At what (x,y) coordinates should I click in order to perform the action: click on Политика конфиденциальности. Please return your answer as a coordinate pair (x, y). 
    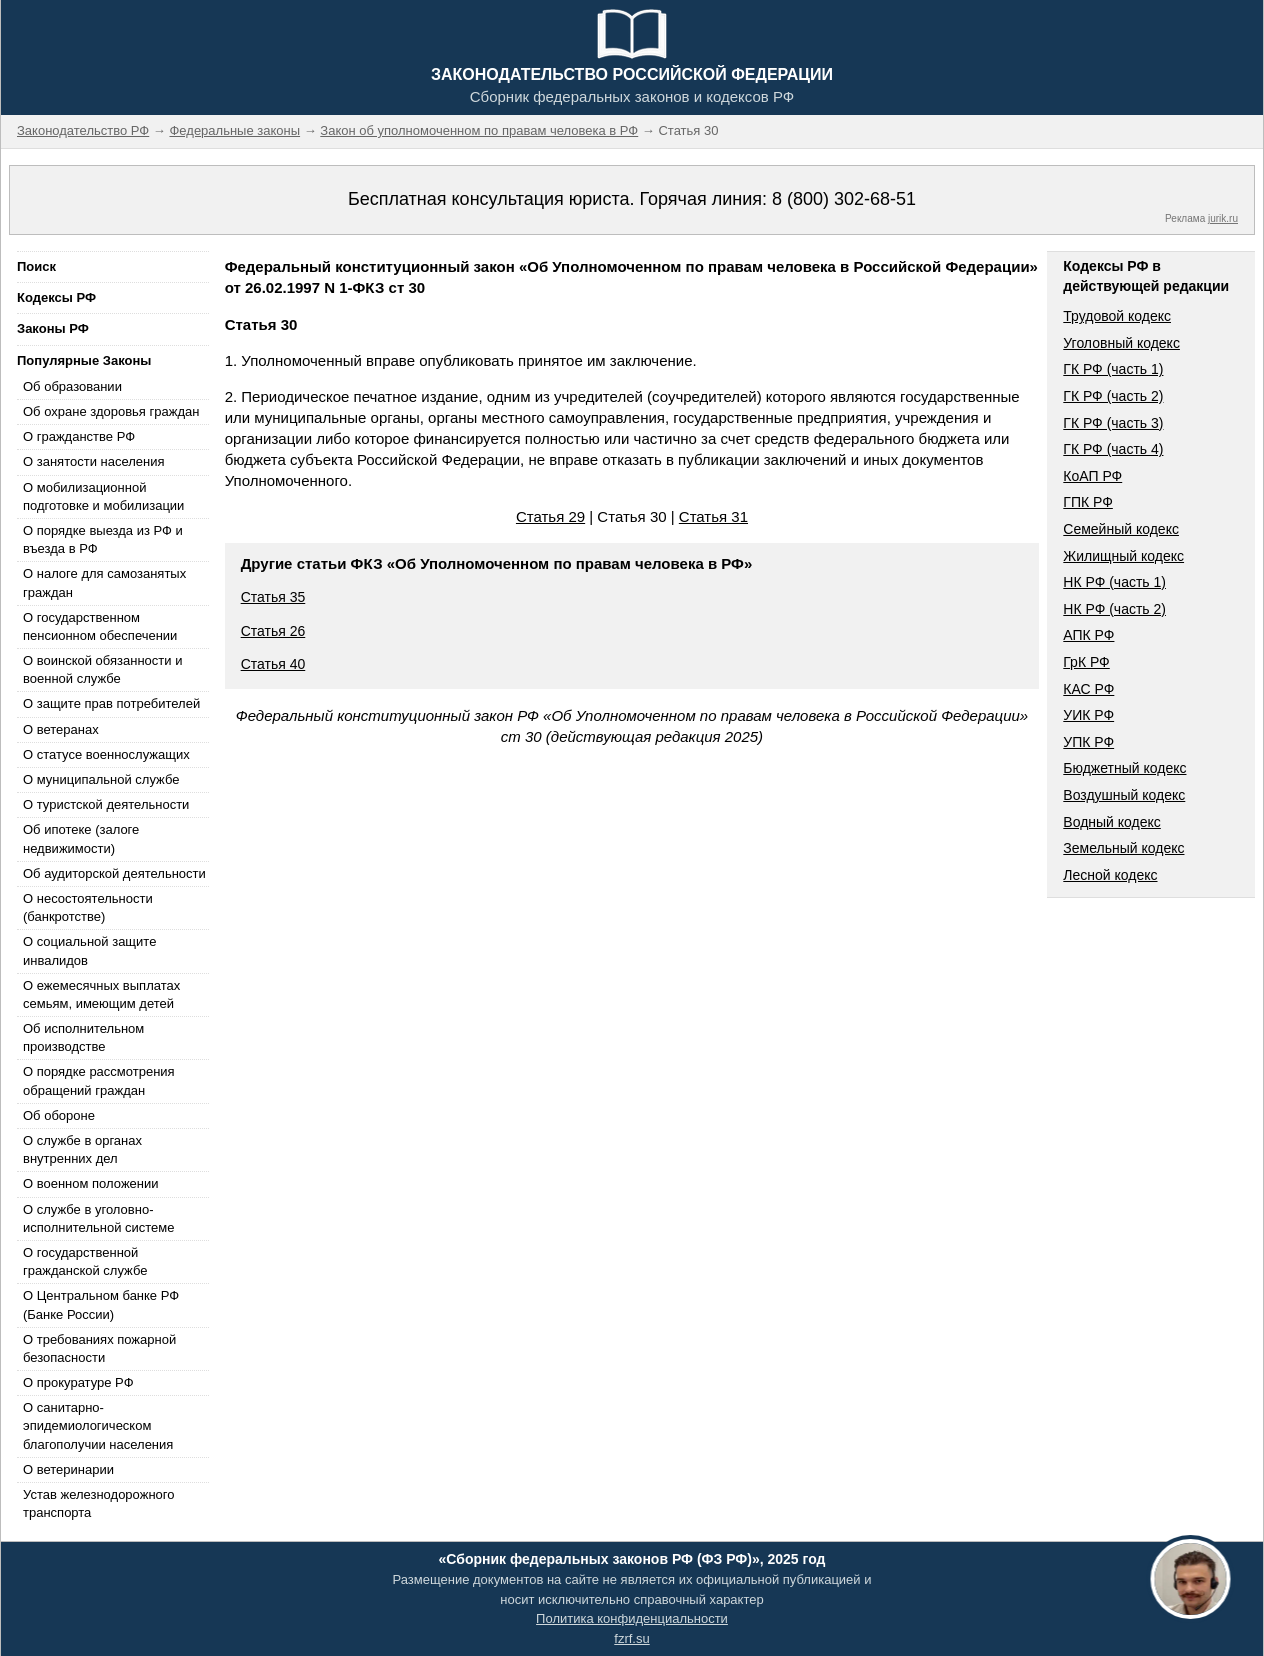
    Looking at the image, I should click on (632, 1618).